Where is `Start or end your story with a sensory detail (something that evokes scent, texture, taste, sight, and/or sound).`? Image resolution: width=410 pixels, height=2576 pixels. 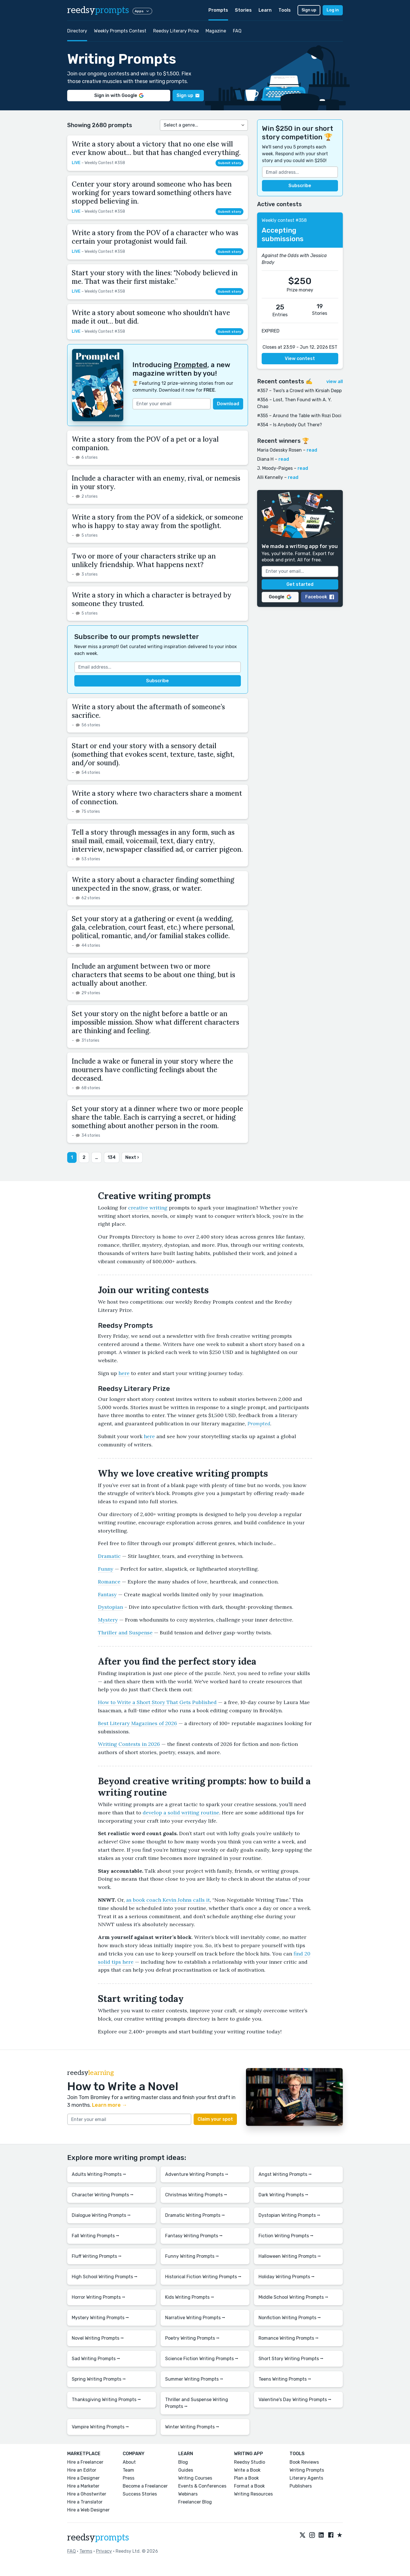 Start or end your story with a sensory detail (something that evokes scent, texture, taste, sight, and/or sound). is located at coordinates (153, 754).